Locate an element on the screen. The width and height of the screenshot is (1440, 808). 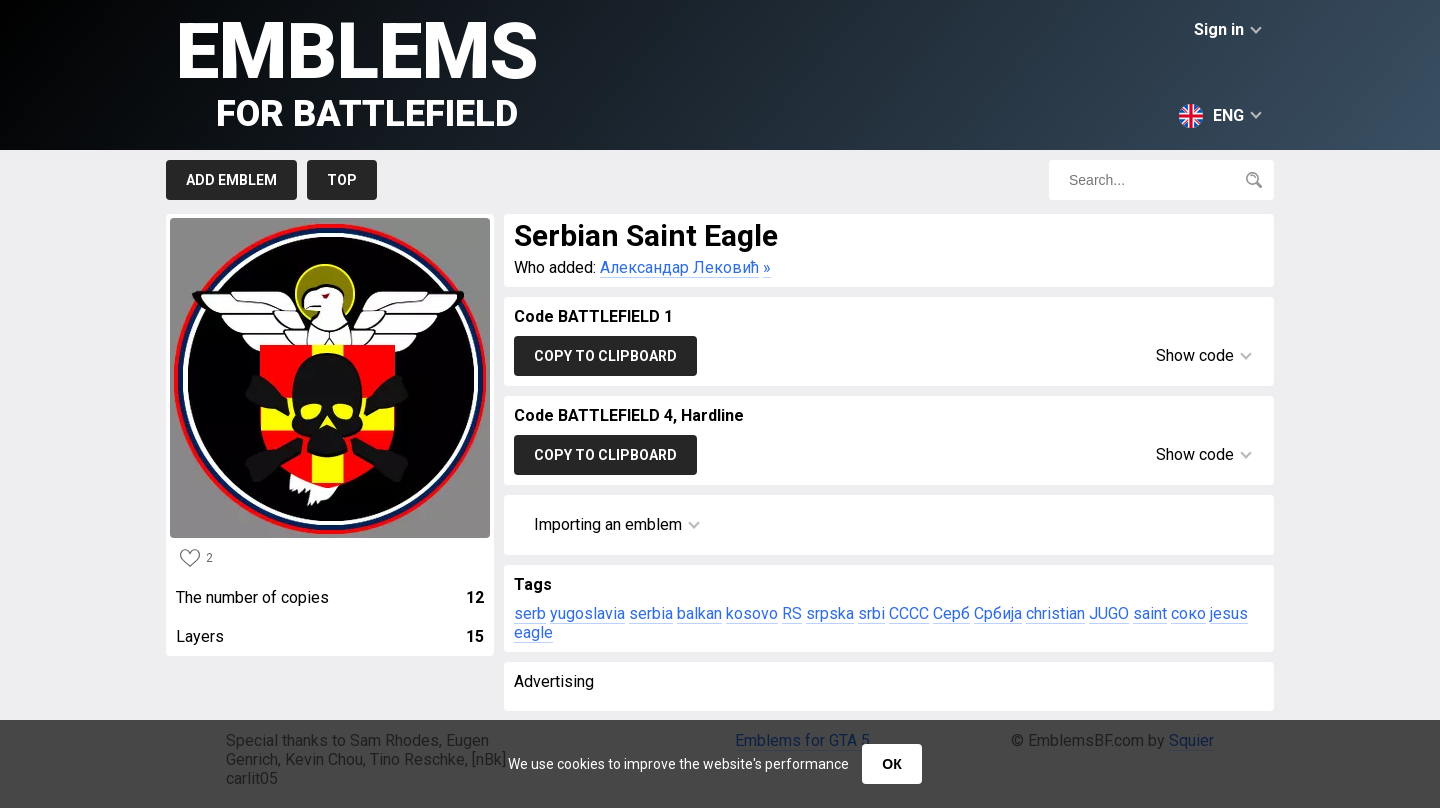
Србија is located at coordinates (998, 613).